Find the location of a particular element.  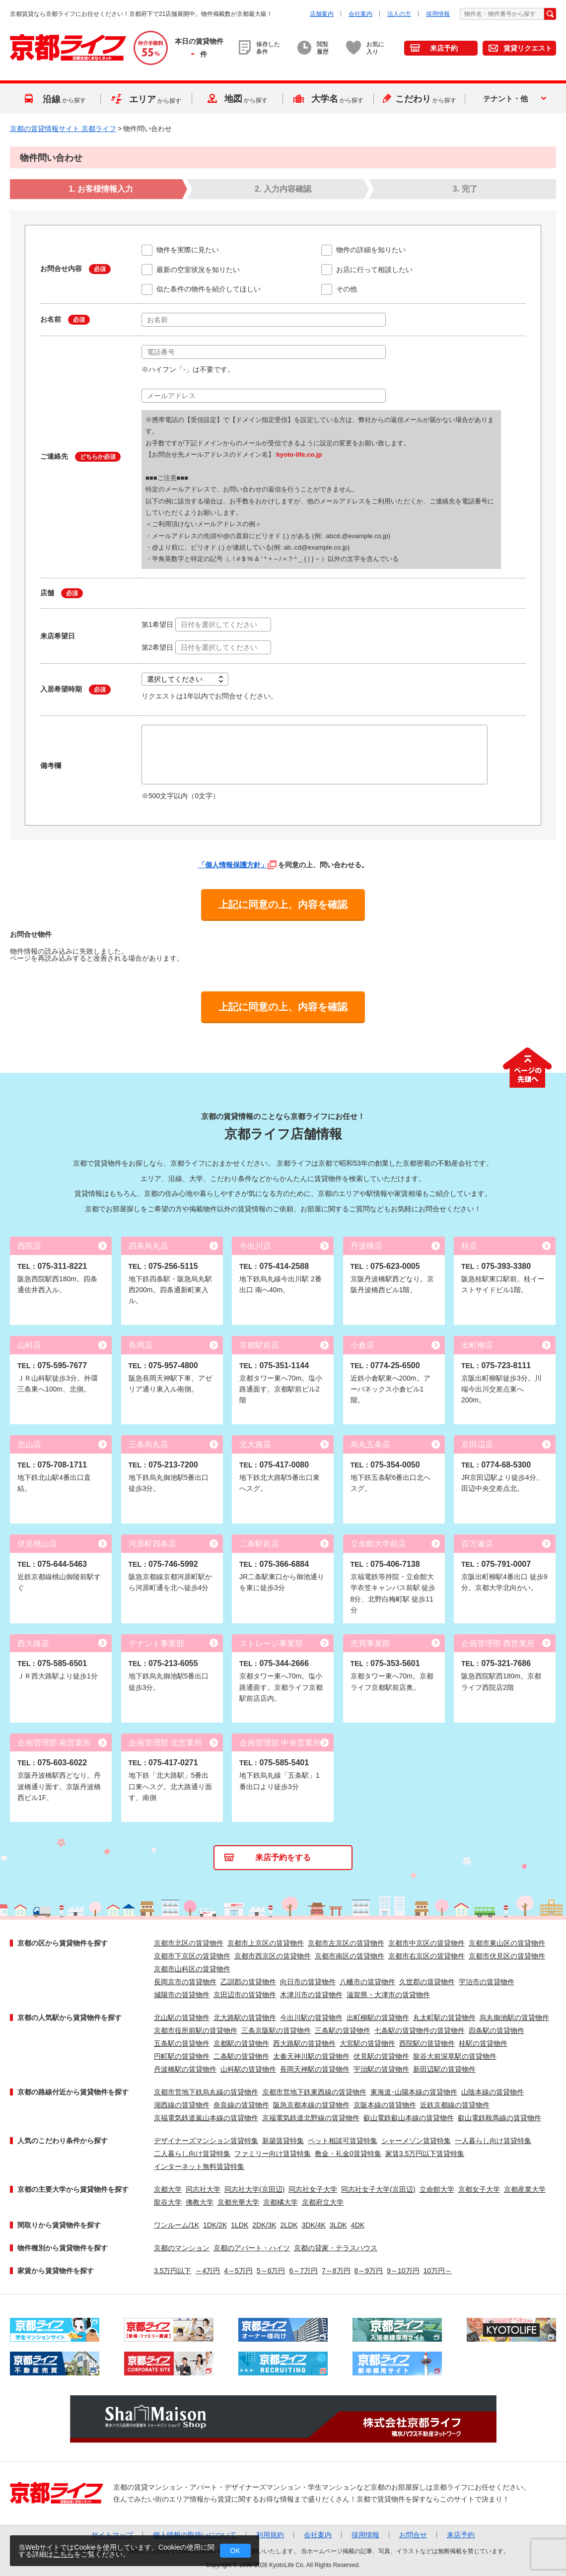

4～5万円 is located at coordinates (238, 2271).